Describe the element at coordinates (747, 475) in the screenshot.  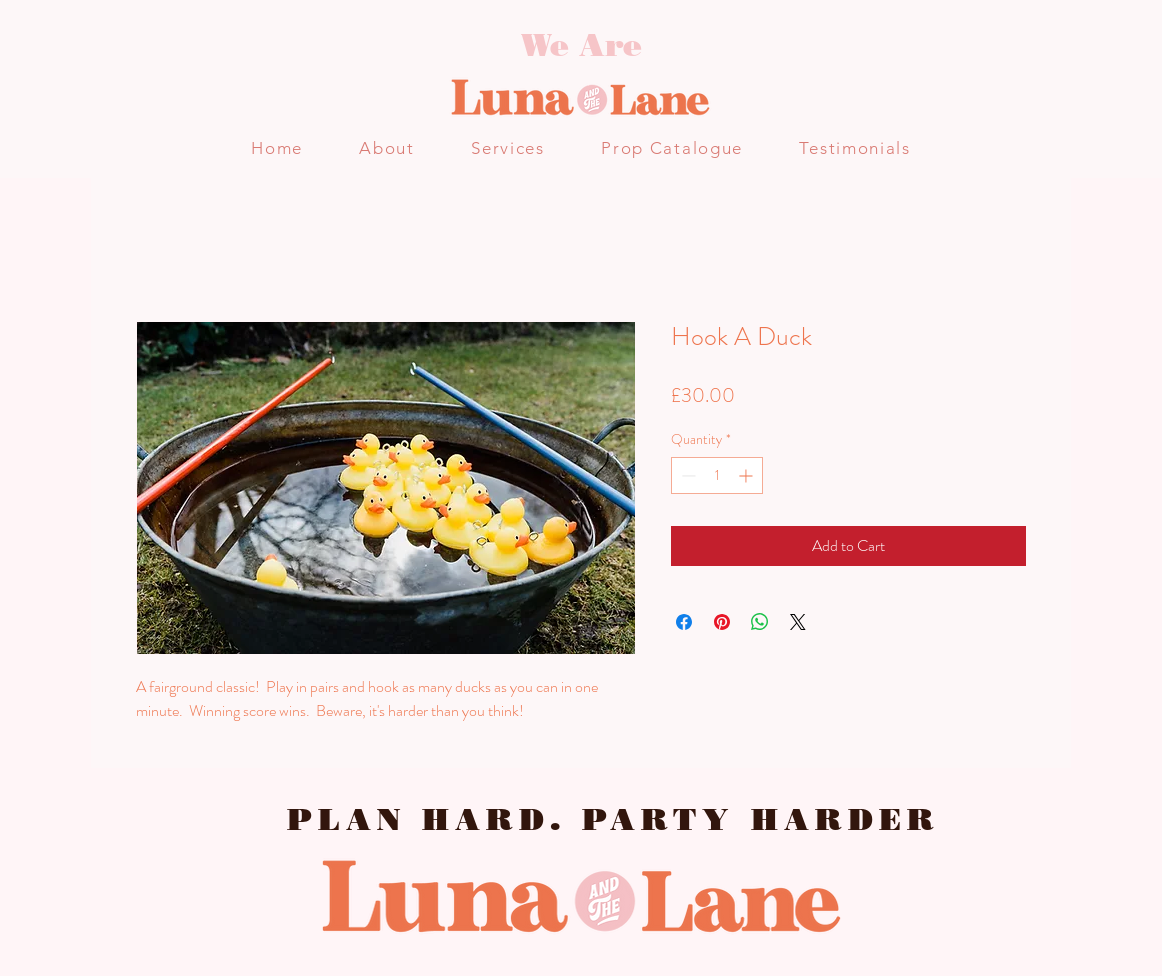
I see `[Increment]` at that location.